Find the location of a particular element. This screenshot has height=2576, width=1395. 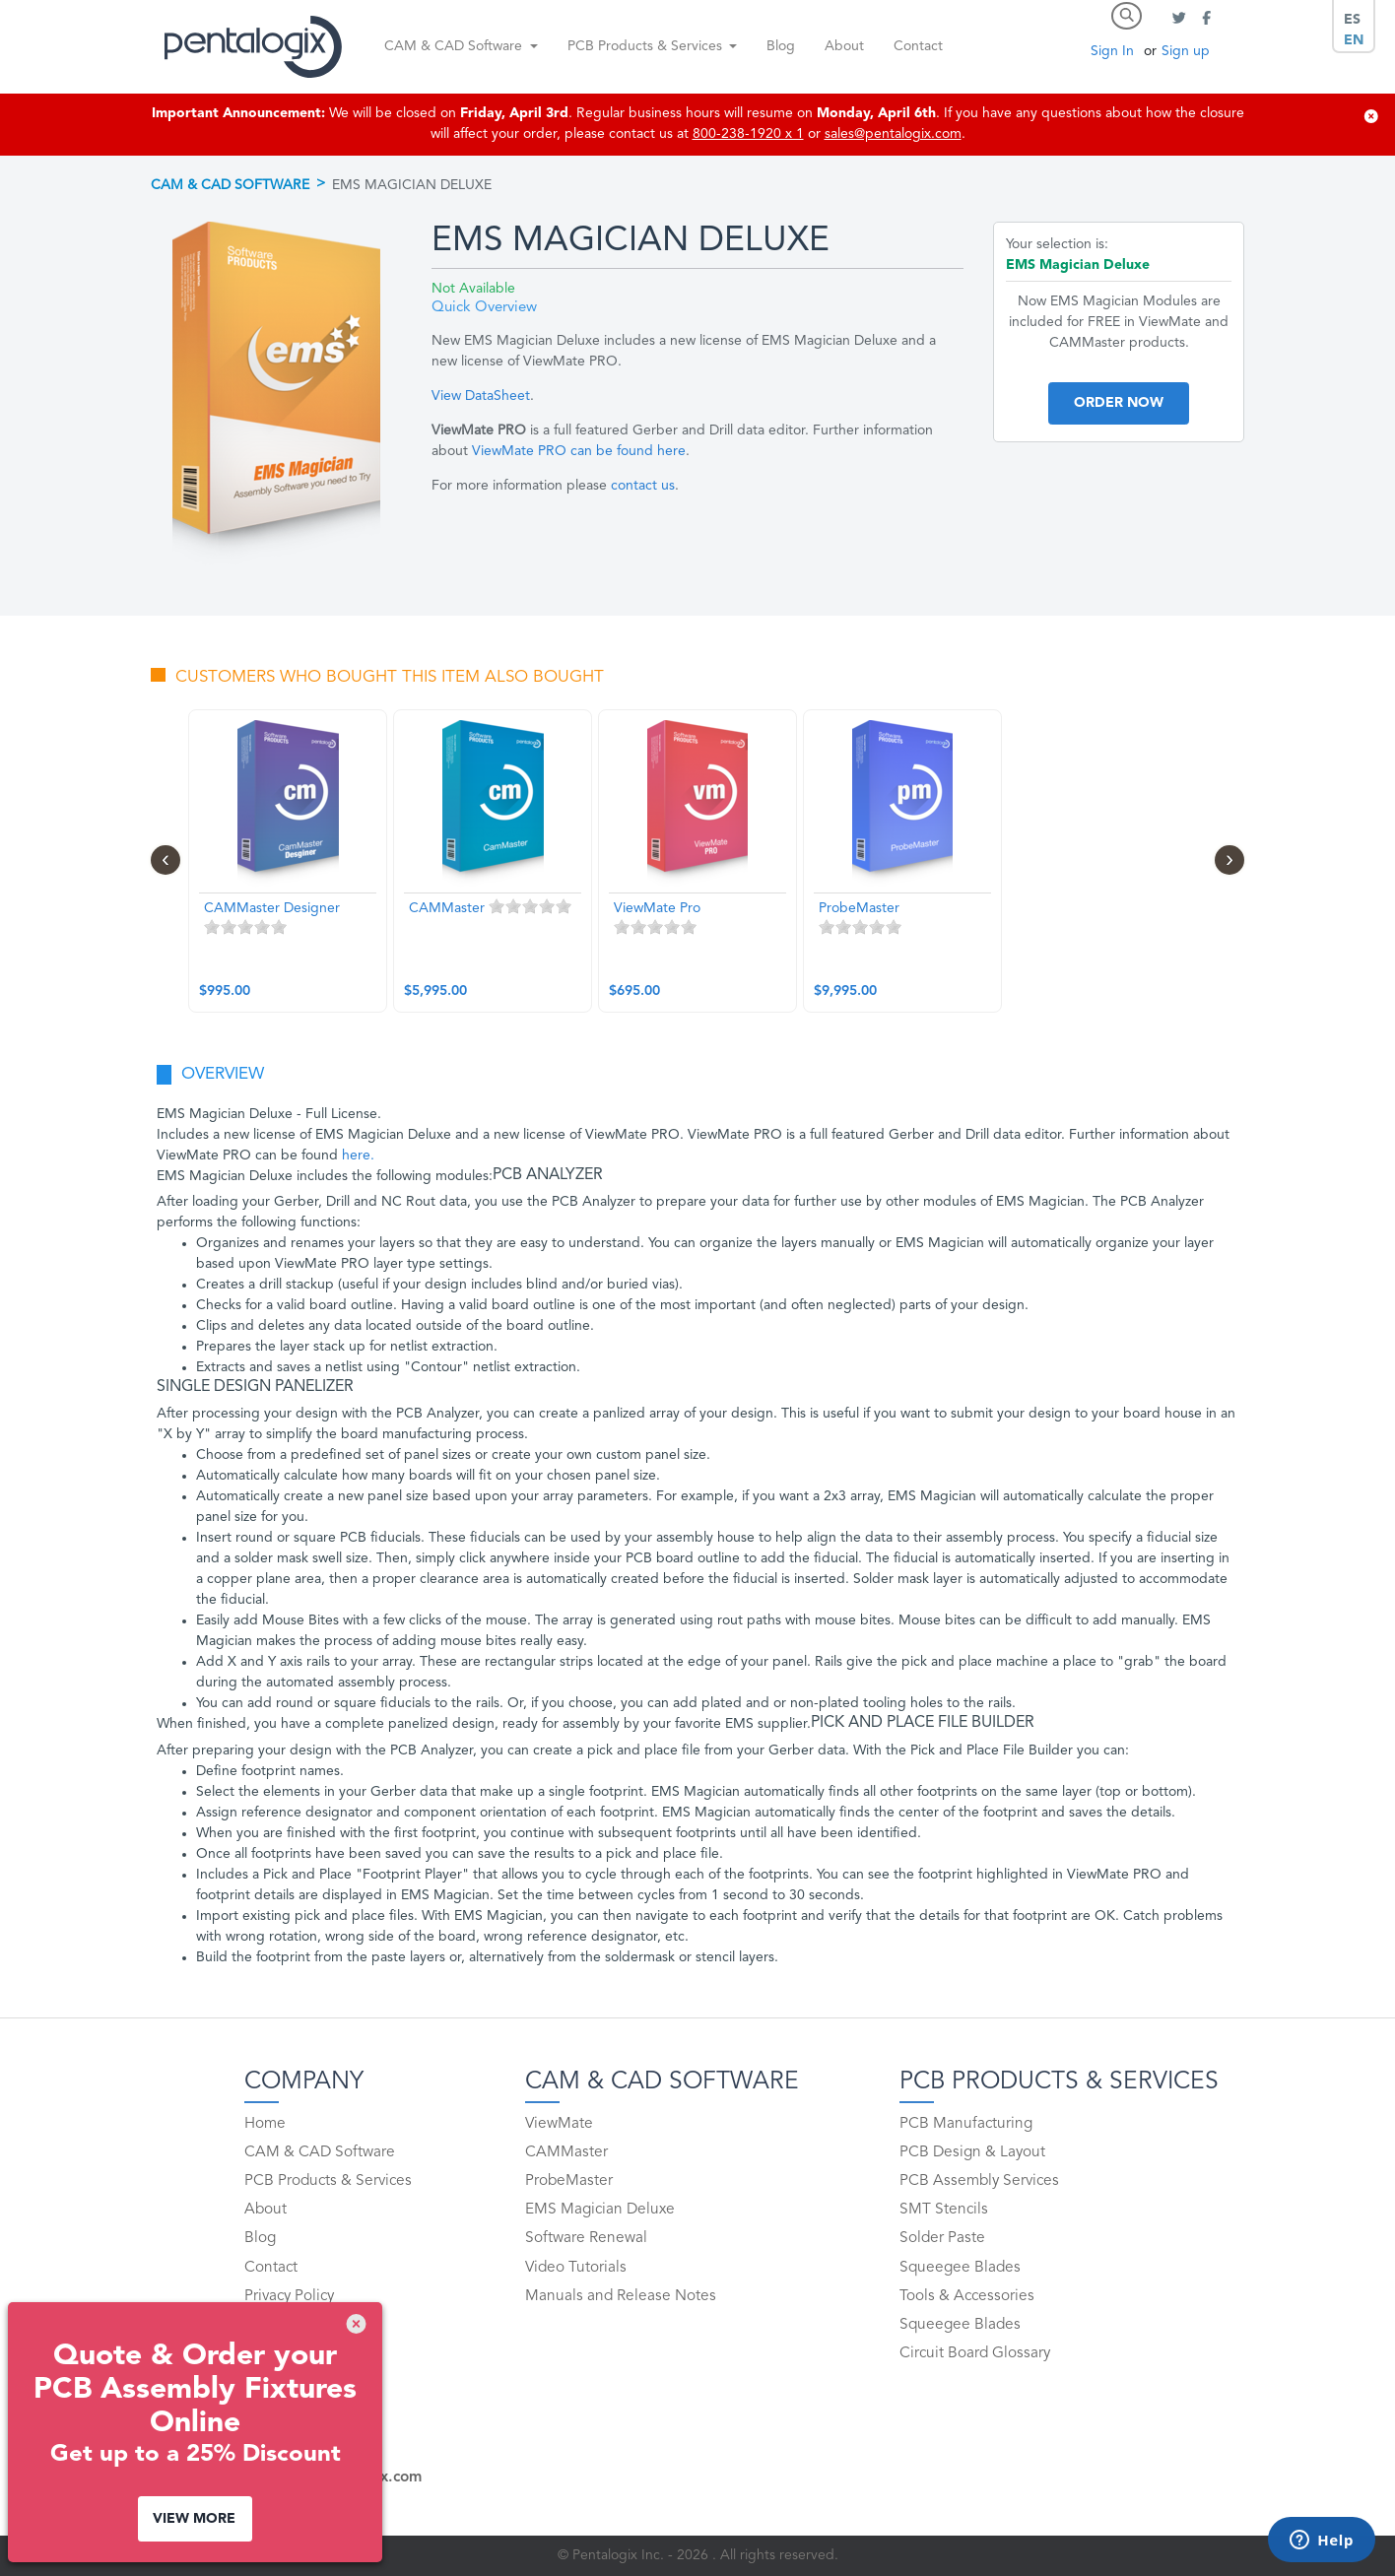

PCB Design & Layout is located at coordinates (972, 2152).